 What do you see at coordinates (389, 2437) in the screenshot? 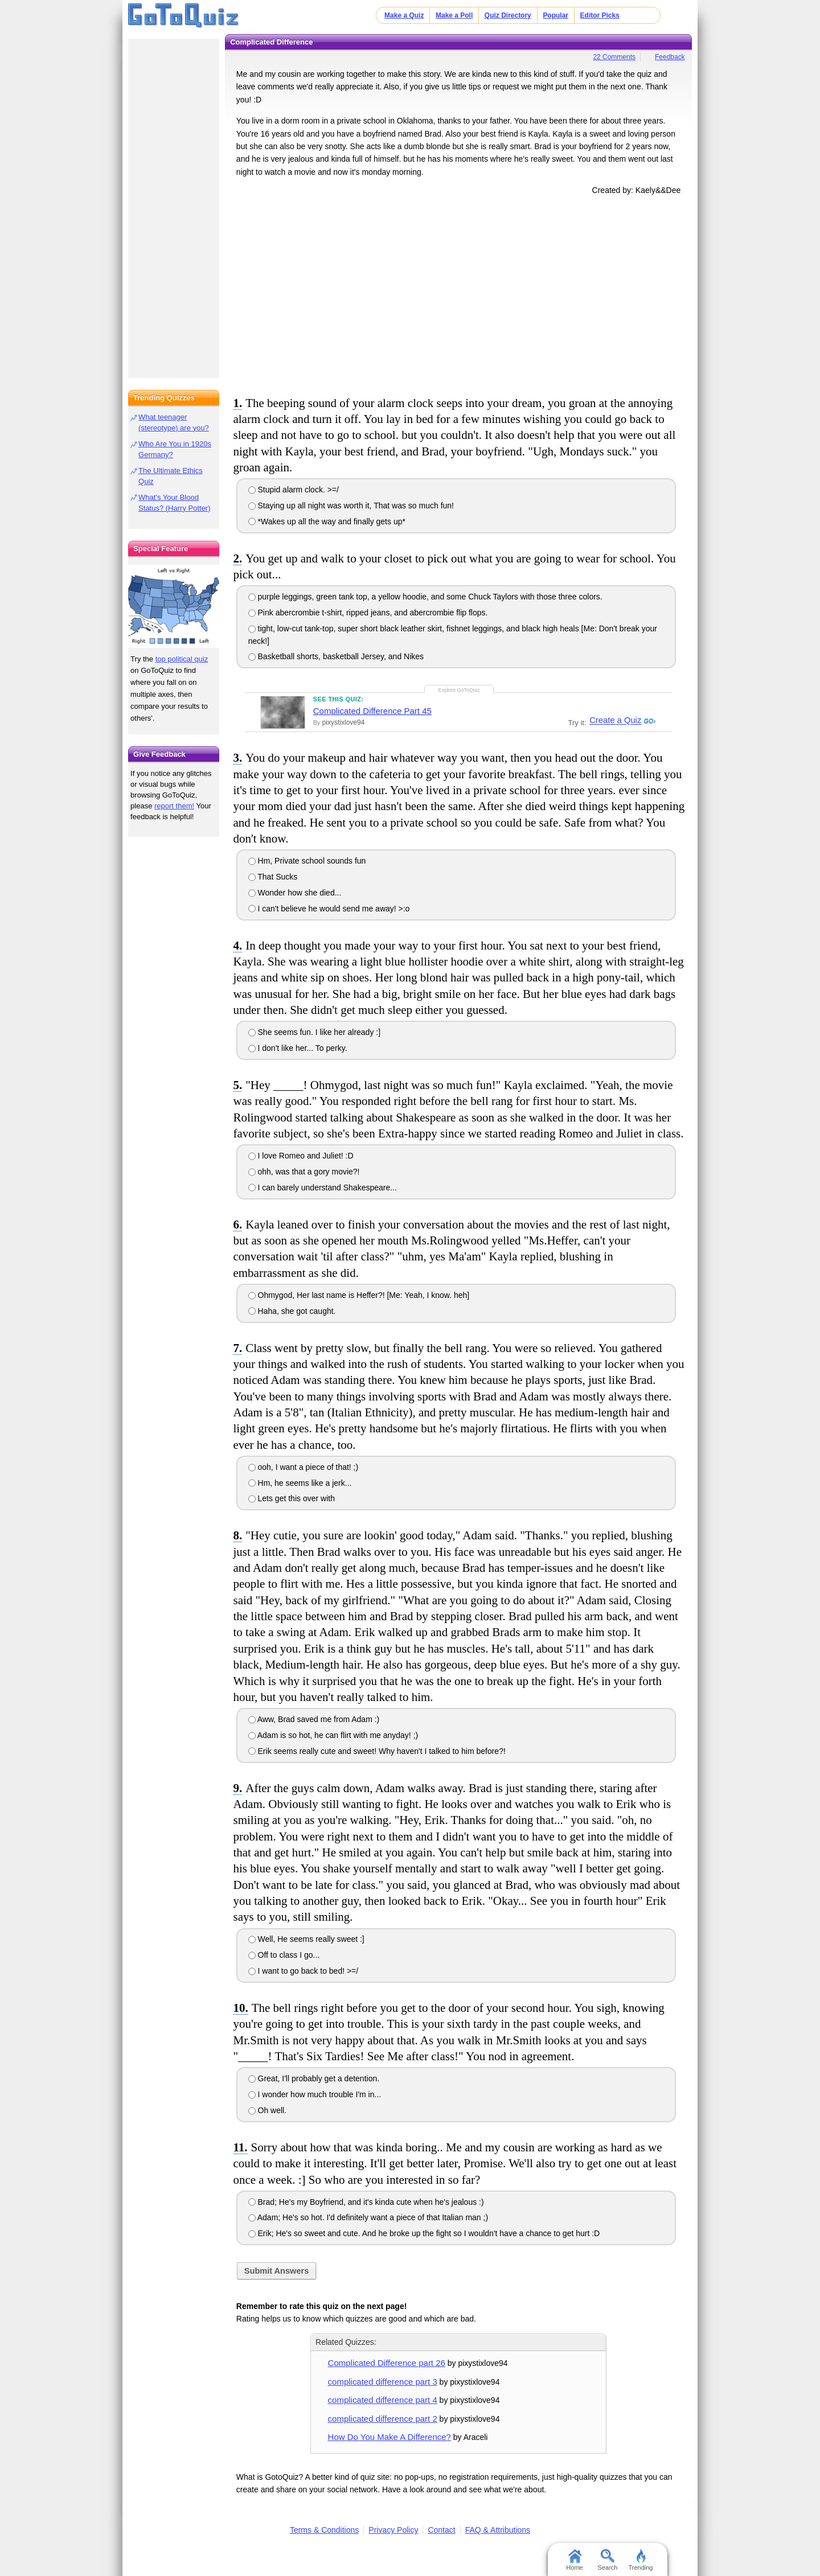
I see `How Do You Make A Difference?` at bounding box center [389, 2437].